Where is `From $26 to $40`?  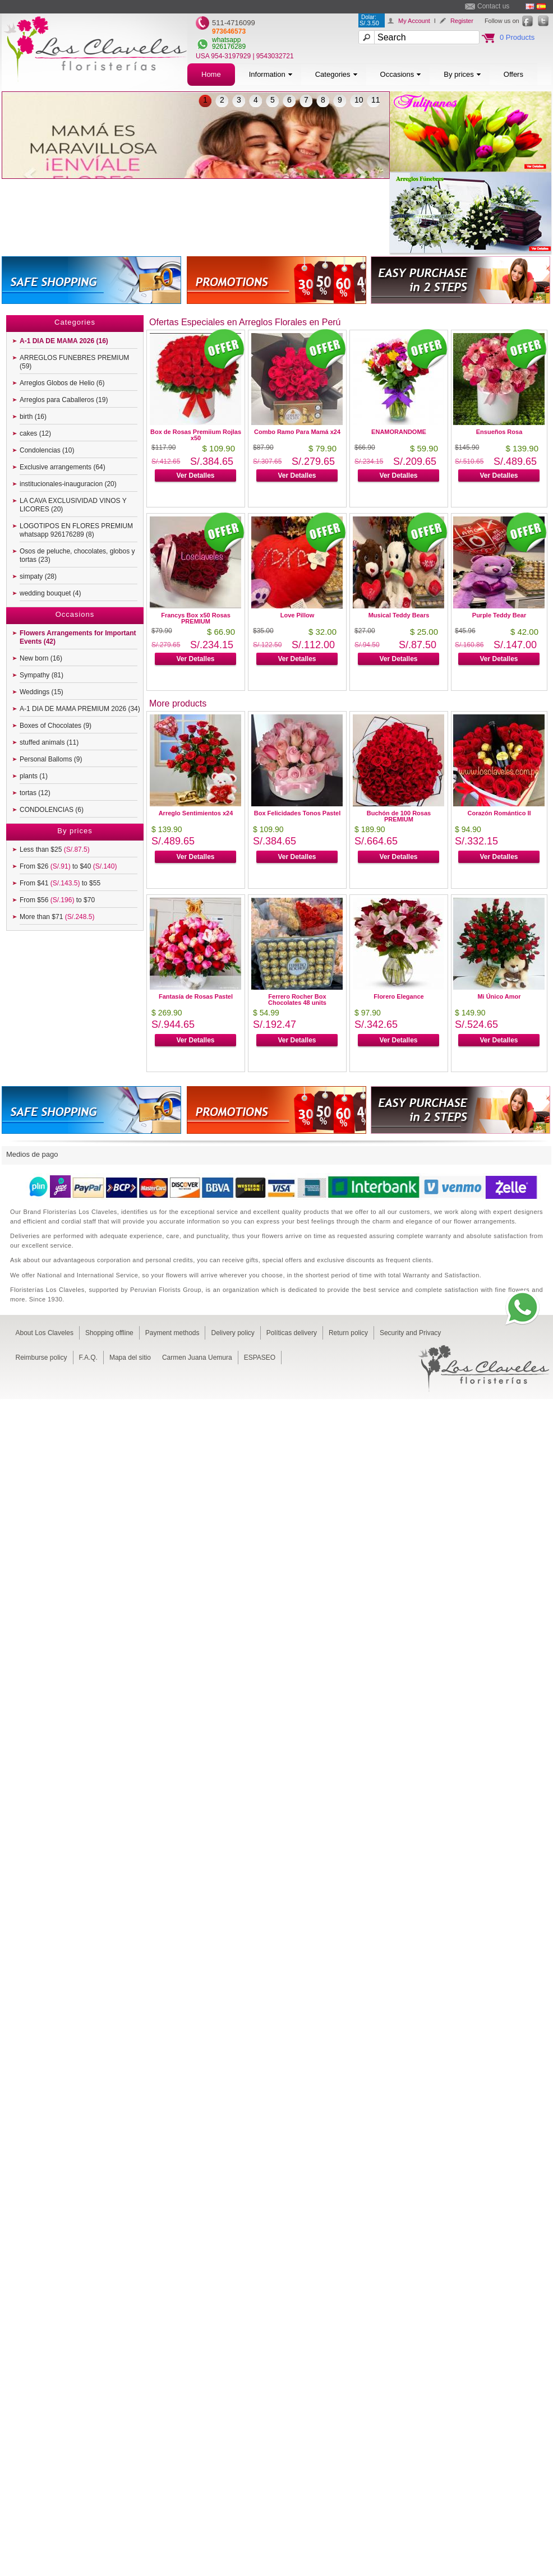 From $26 to $40 is located at coordinates (68, 866).